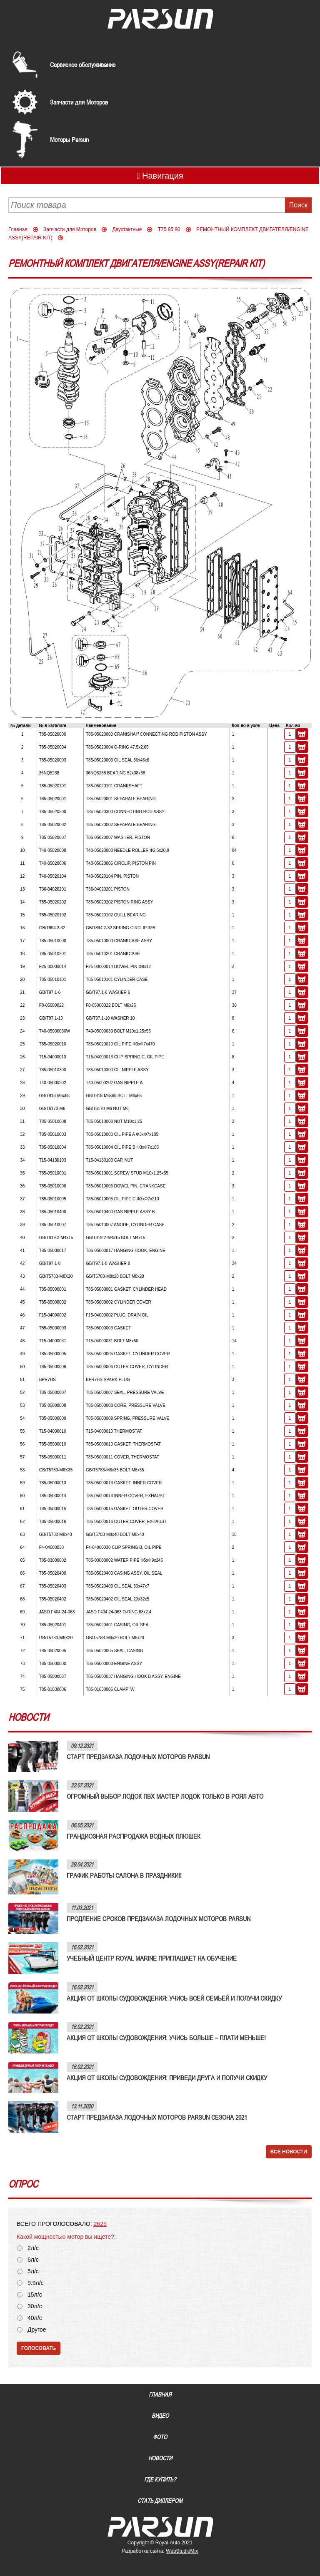 The height and width of the screenshot is (2576, 320). Describe the element at coordinates (160, 2437) in the screenshot. I see `Фото` at that location.